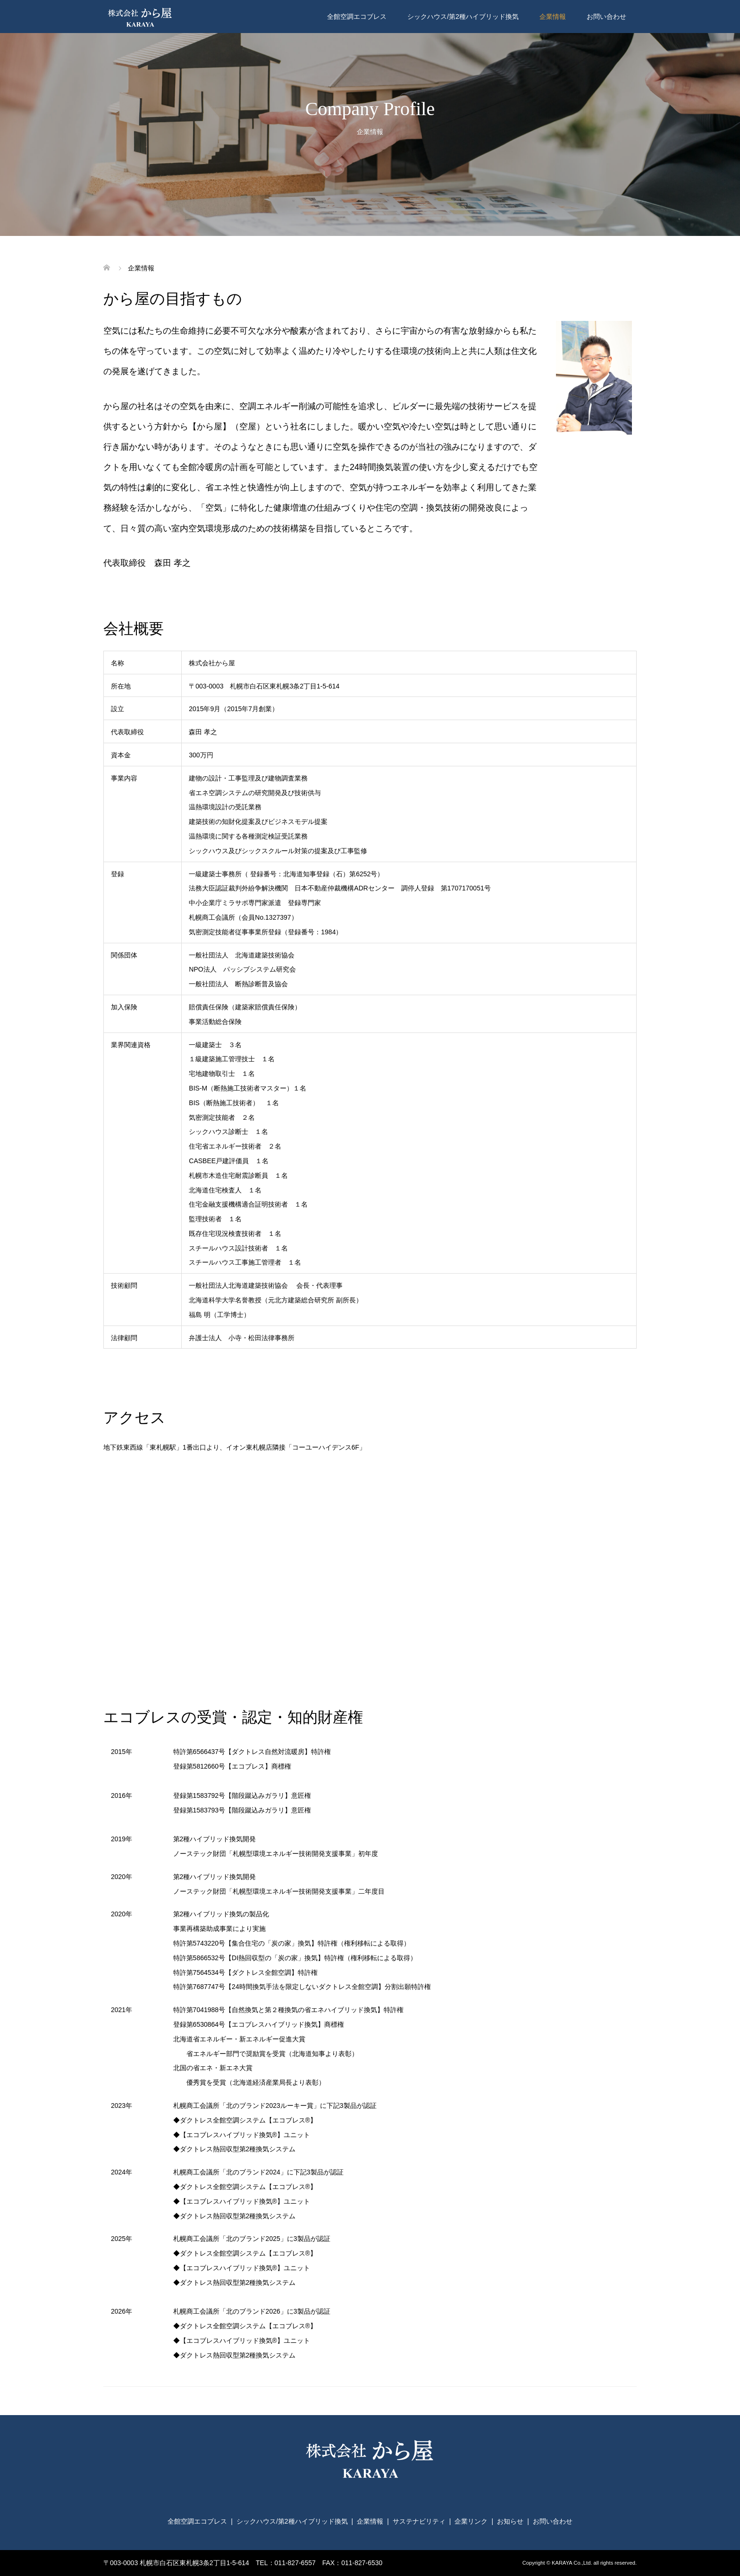 The width and height of the screenshot is (740, 2576). Describe the element at coordinates (510, 2521) in the screenshot. I see `お知らせ` at that location.